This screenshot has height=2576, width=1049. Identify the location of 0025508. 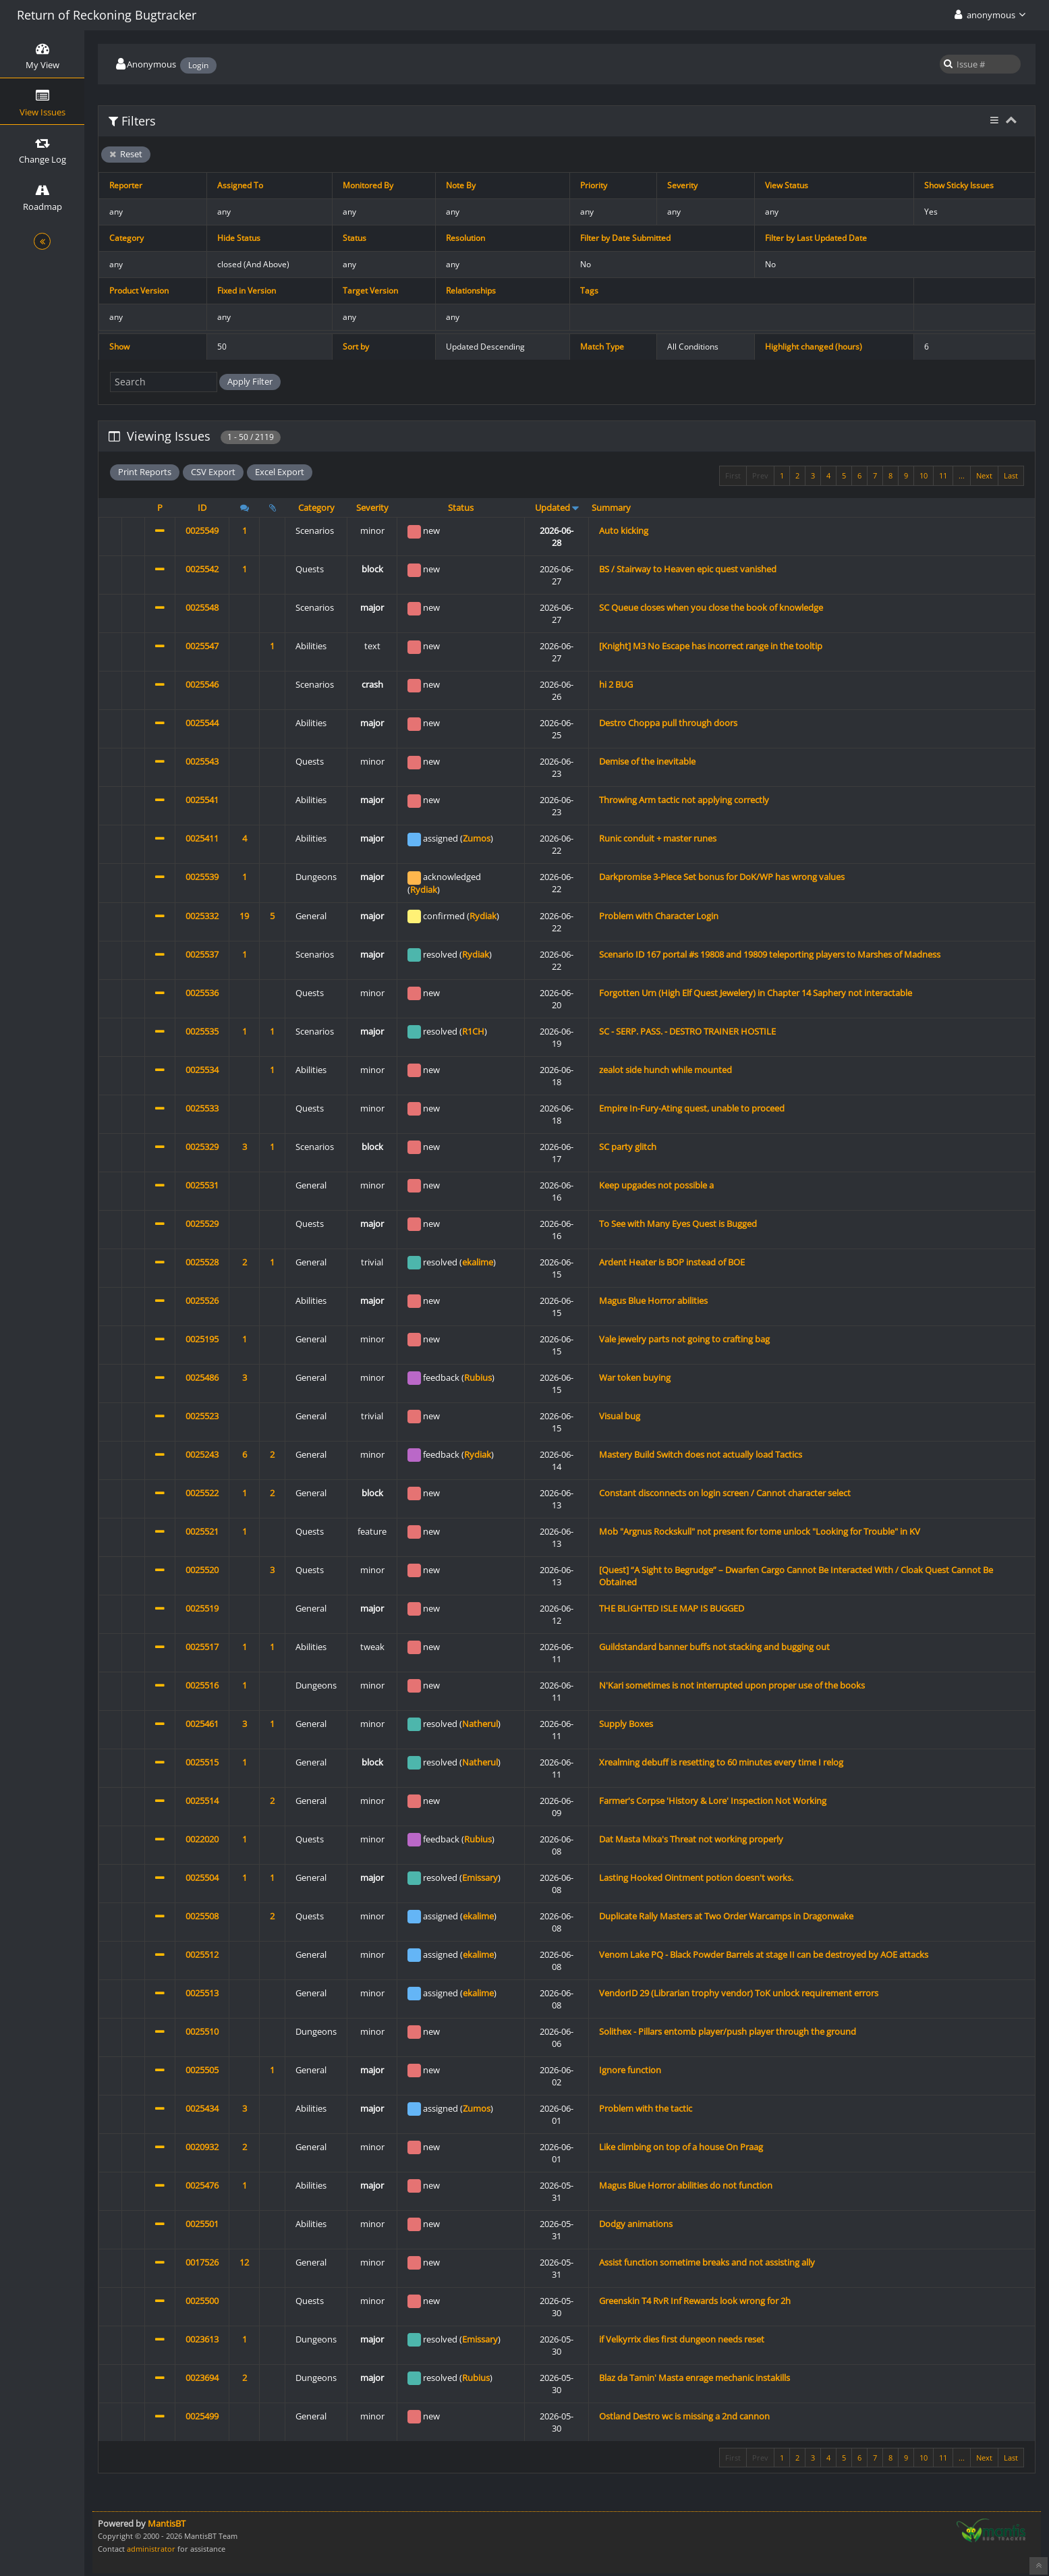
(202, 1916).